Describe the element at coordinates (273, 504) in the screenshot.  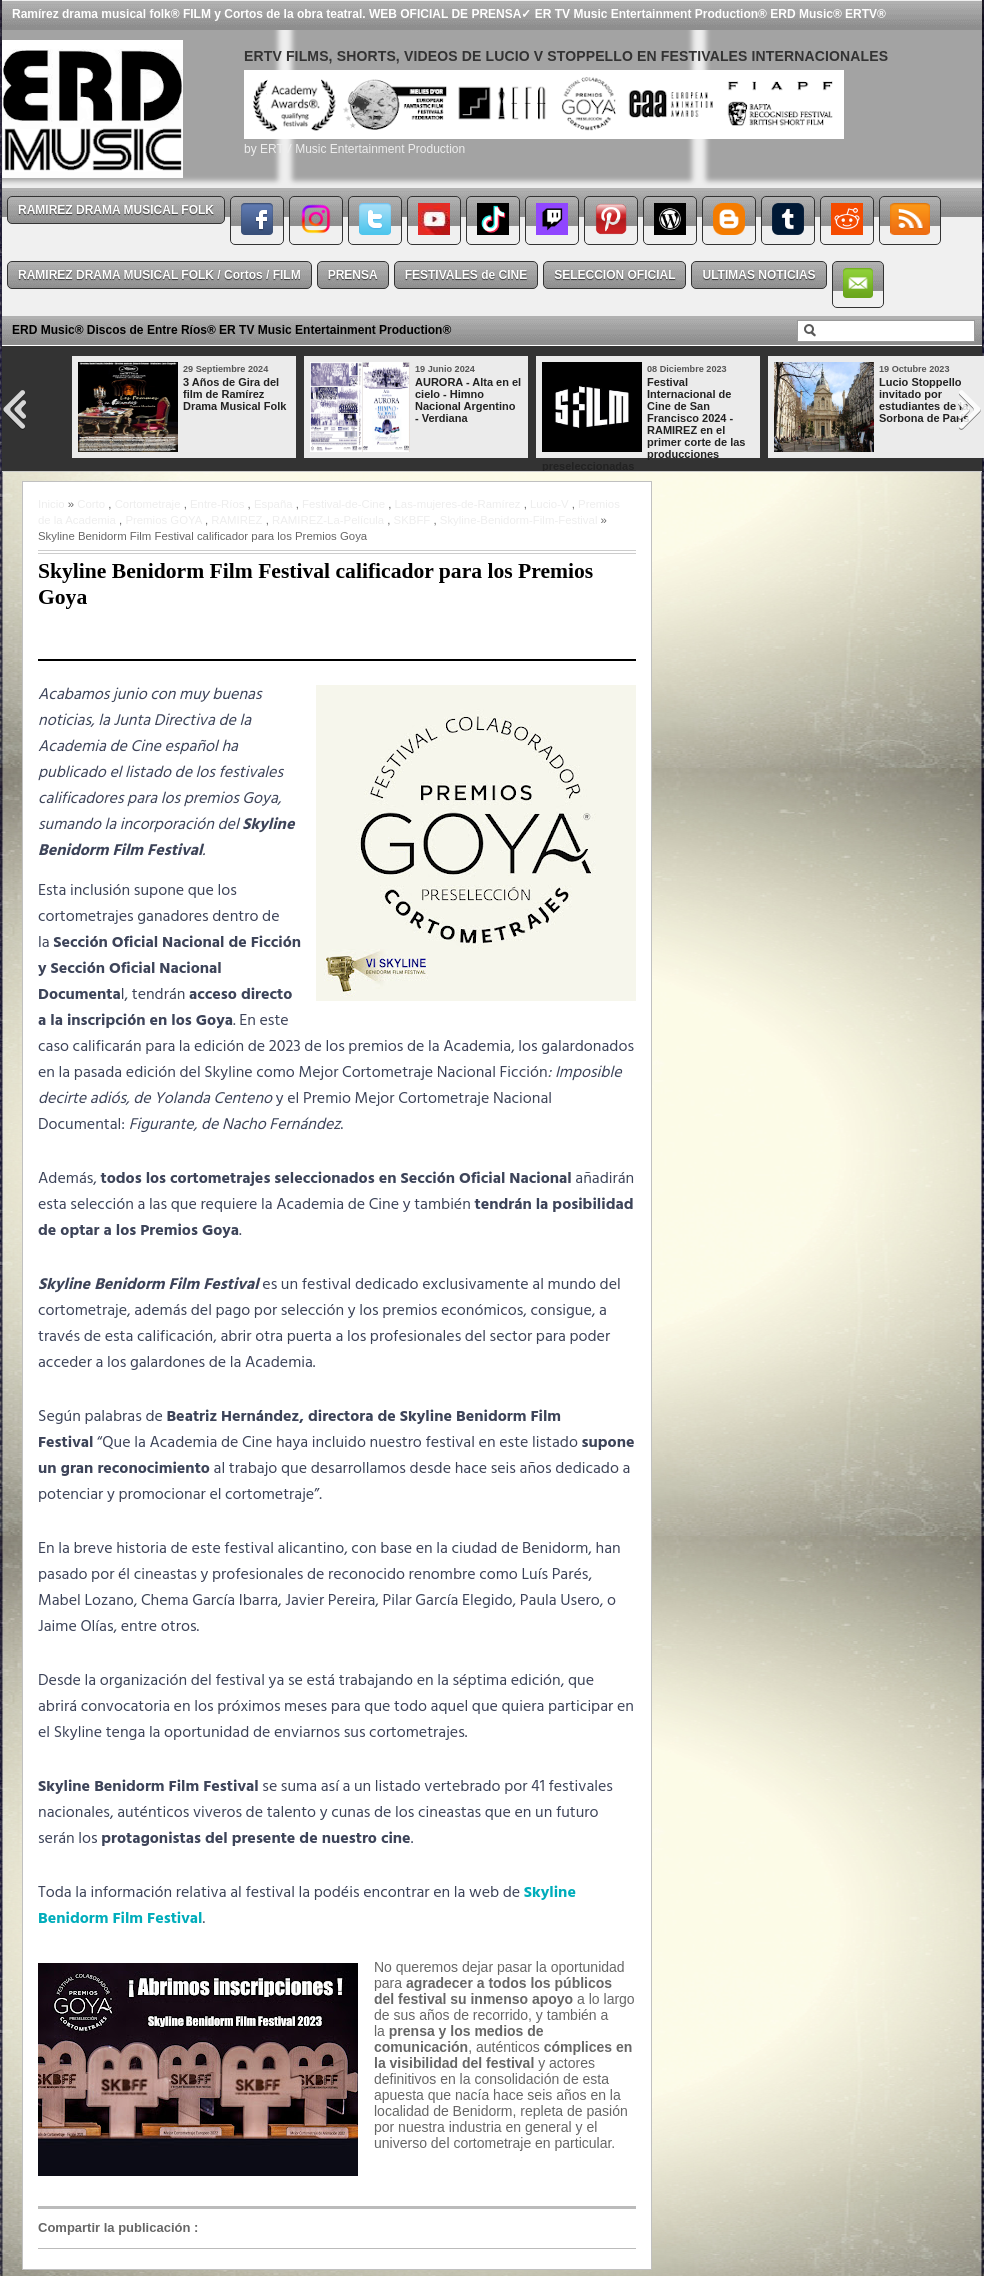
I see `España` at that location.